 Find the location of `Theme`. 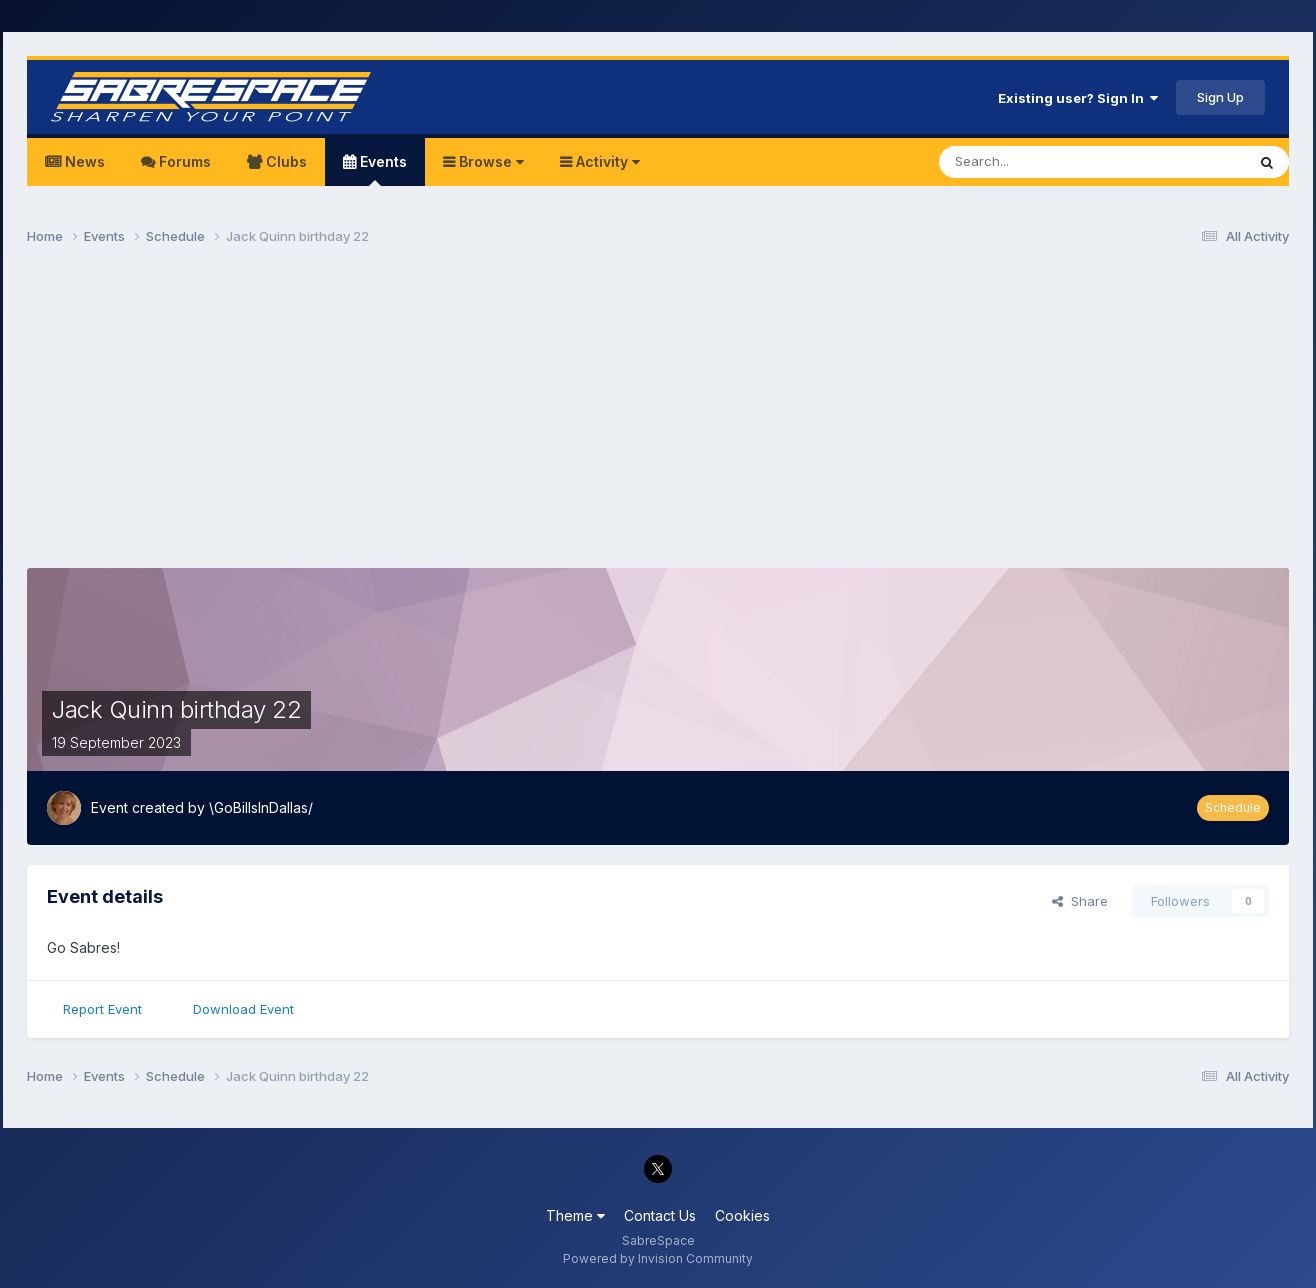

Theme is located at coordinates (575, 1215).